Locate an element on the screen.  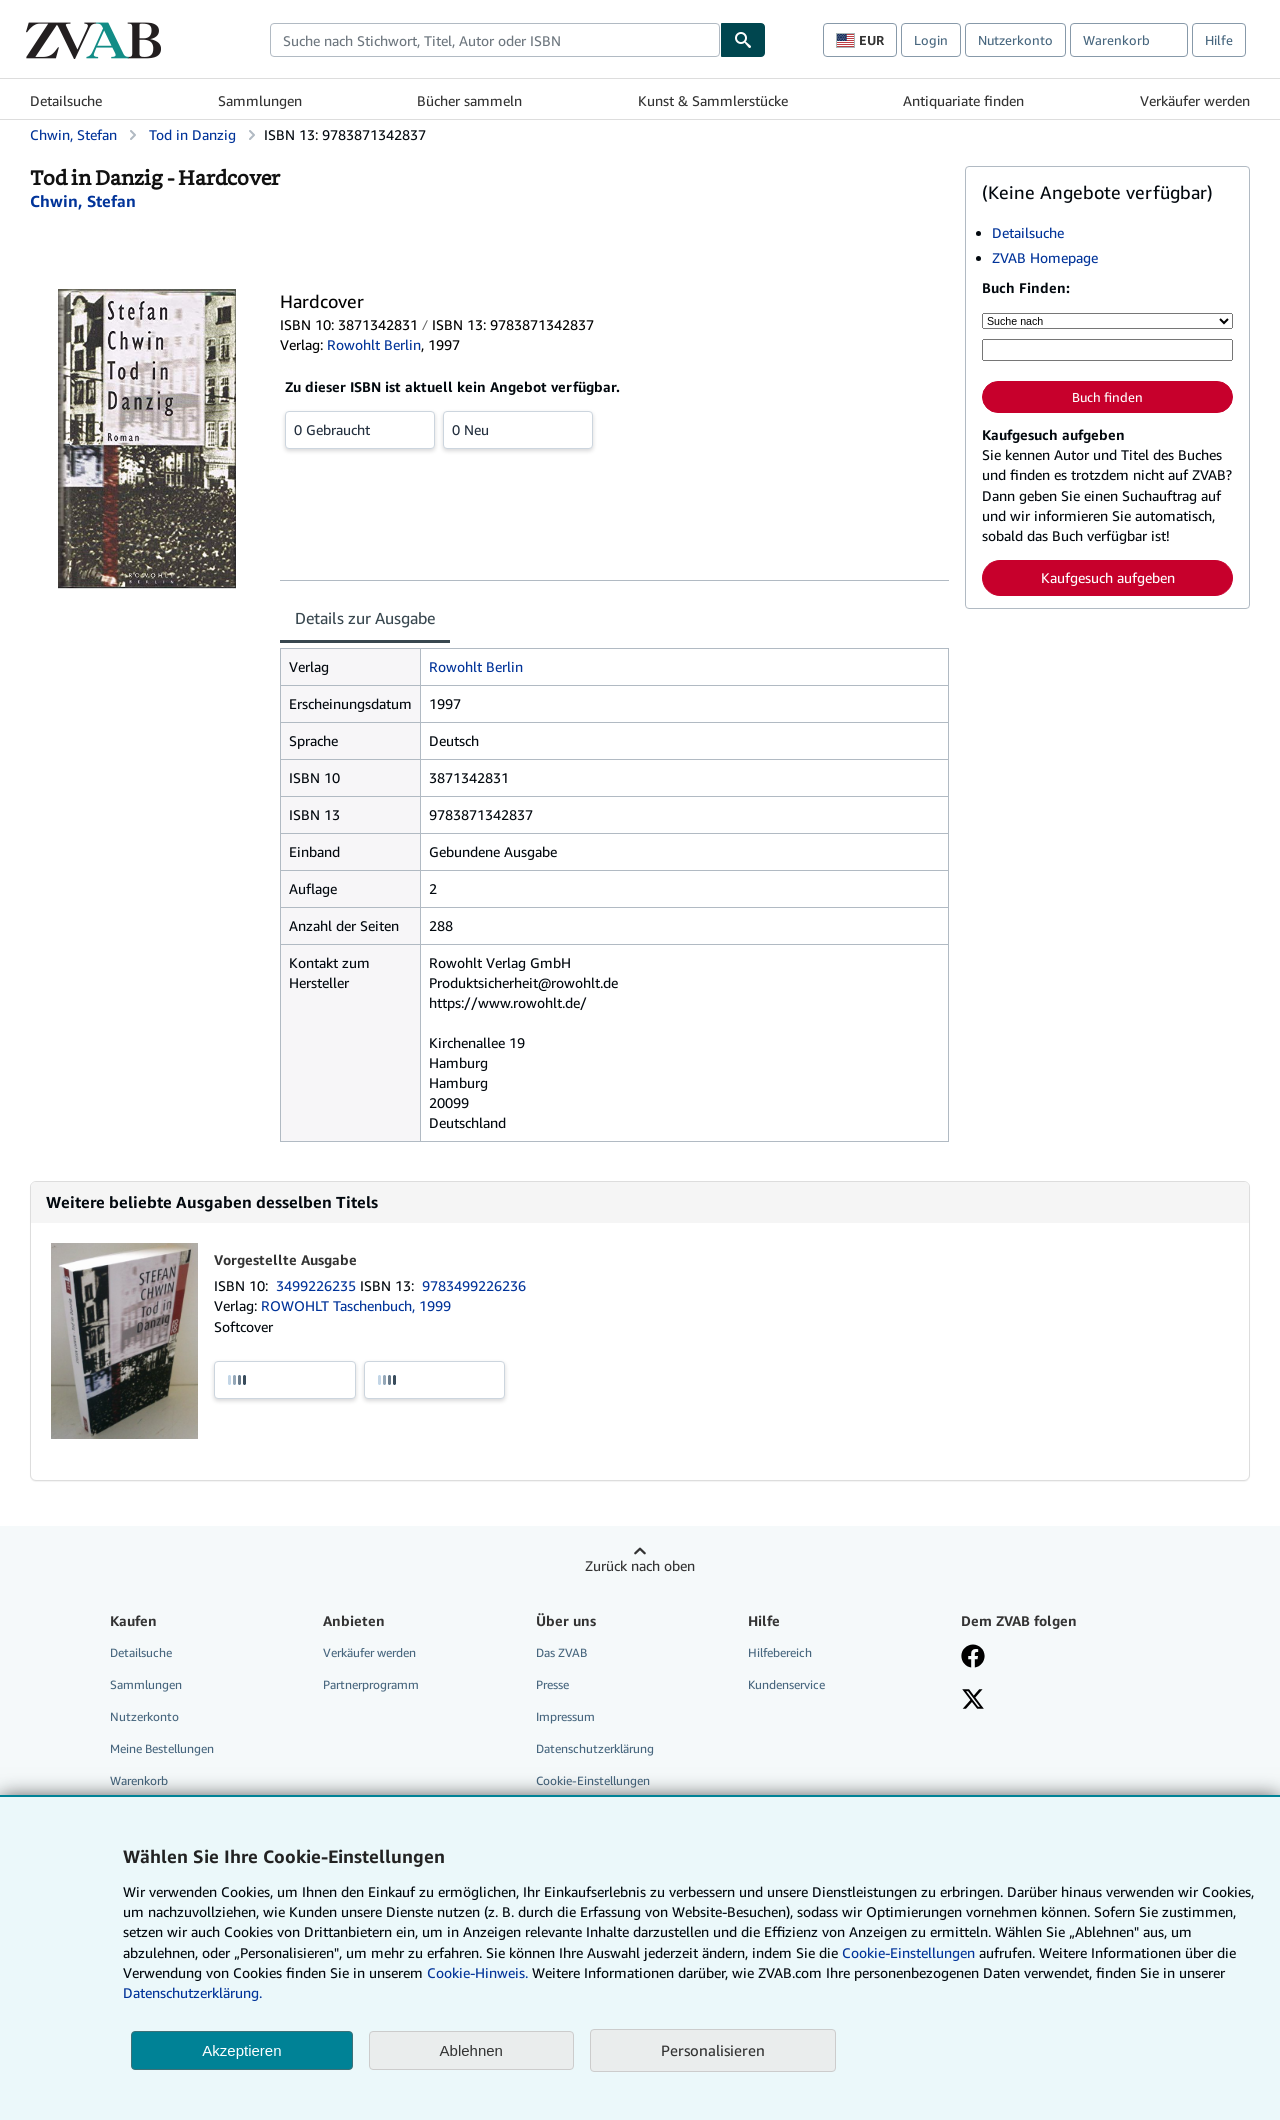
Das ZVAB is located at coordinates (561, 1652).